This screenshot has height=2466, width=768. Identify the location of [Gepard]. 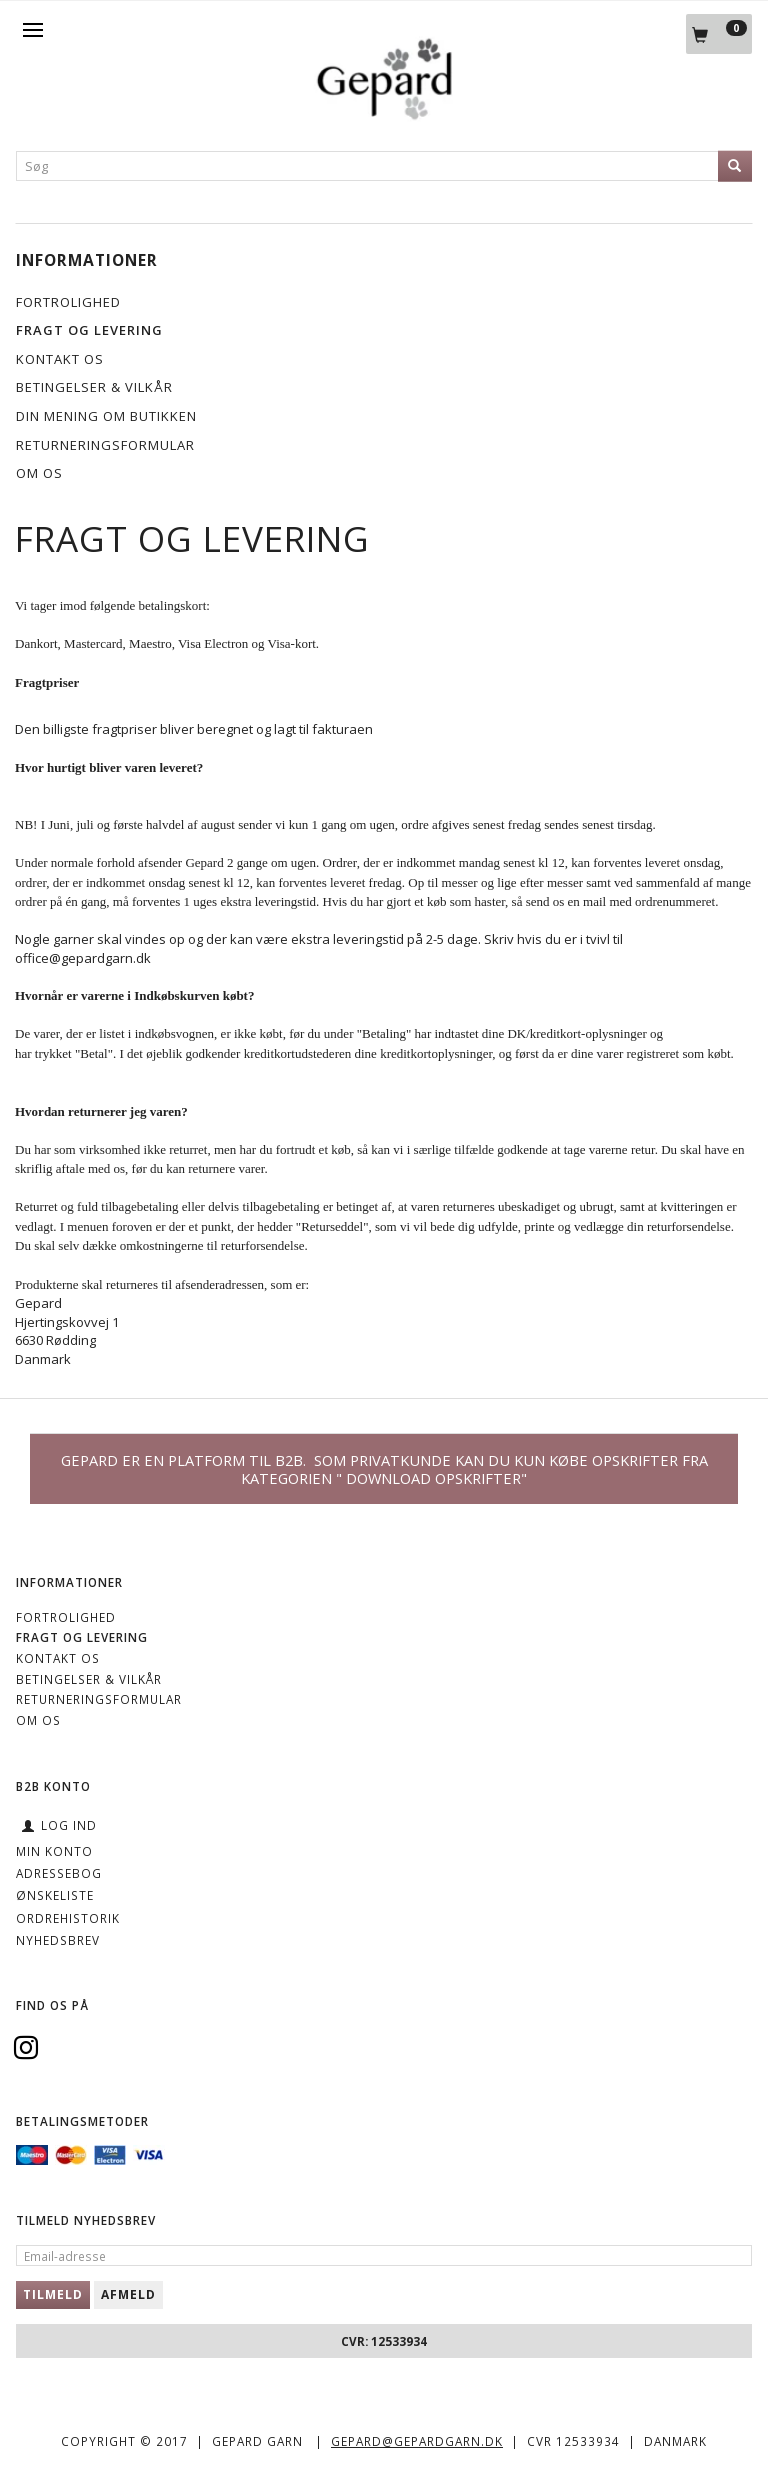
(384, 115).